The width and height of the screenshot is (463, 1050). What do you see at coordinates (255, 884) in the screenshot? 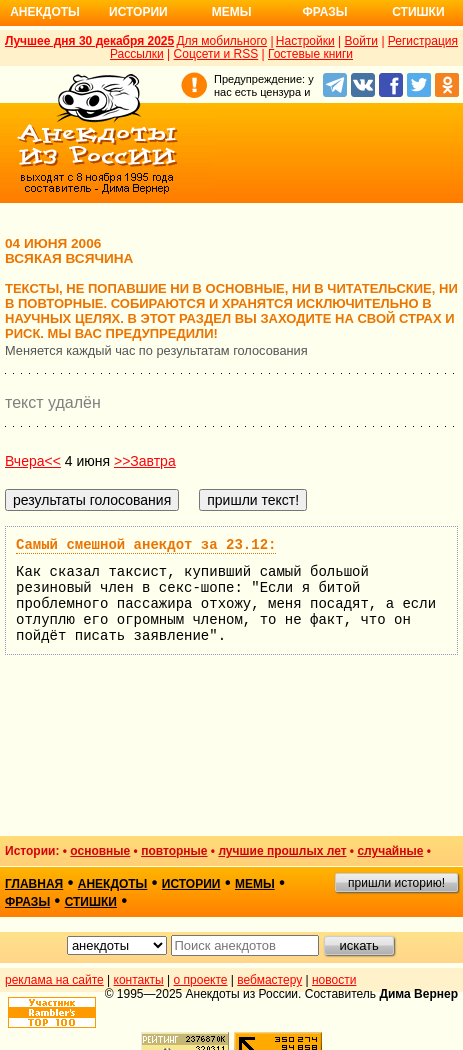
I see `мемы` at bounding box center [255, 884].